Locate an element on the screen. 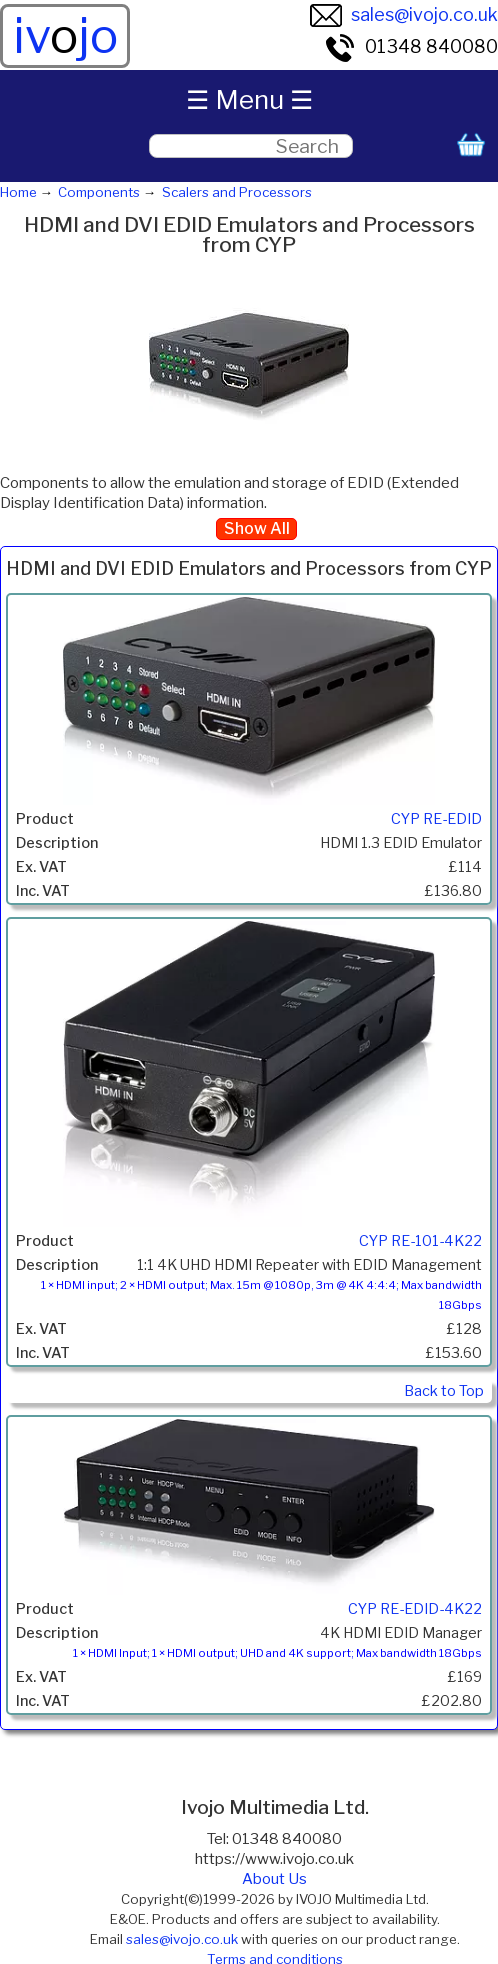 The width and height of the screenshot is (498, 1964). sales@ivojo.co.uk is located at coordinates (404, 14).